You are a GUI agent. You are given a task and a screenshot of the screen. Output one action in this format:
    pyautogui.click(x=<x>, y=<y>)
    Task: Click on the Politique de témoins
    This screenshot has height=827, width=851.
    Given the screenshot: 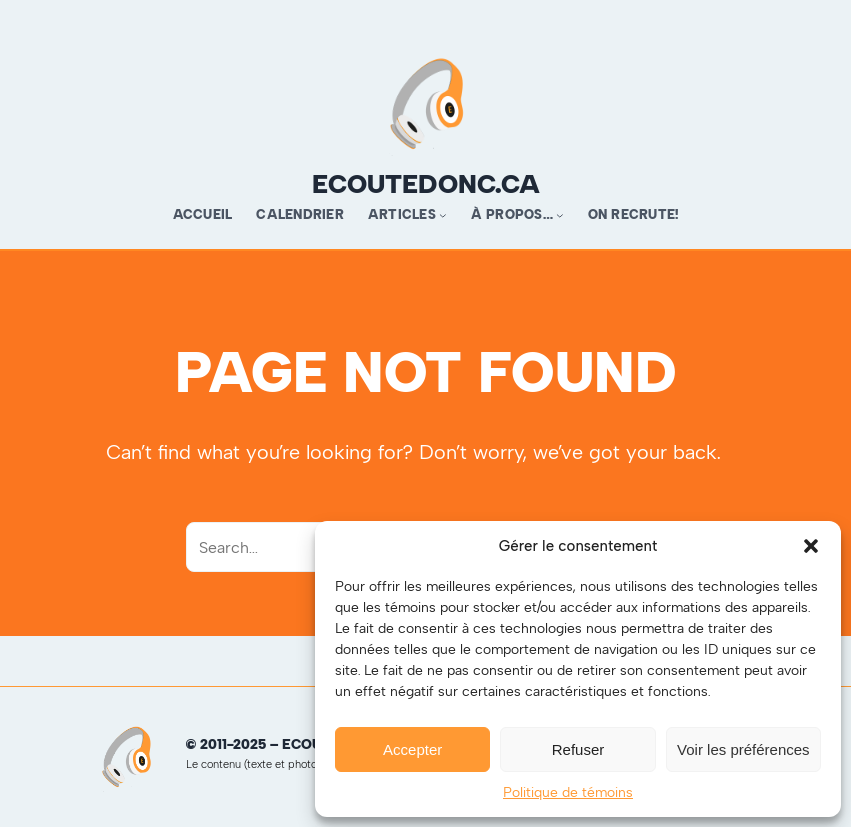 What is the action you would take?
    pyautogui.click(x=568, y=792)
    